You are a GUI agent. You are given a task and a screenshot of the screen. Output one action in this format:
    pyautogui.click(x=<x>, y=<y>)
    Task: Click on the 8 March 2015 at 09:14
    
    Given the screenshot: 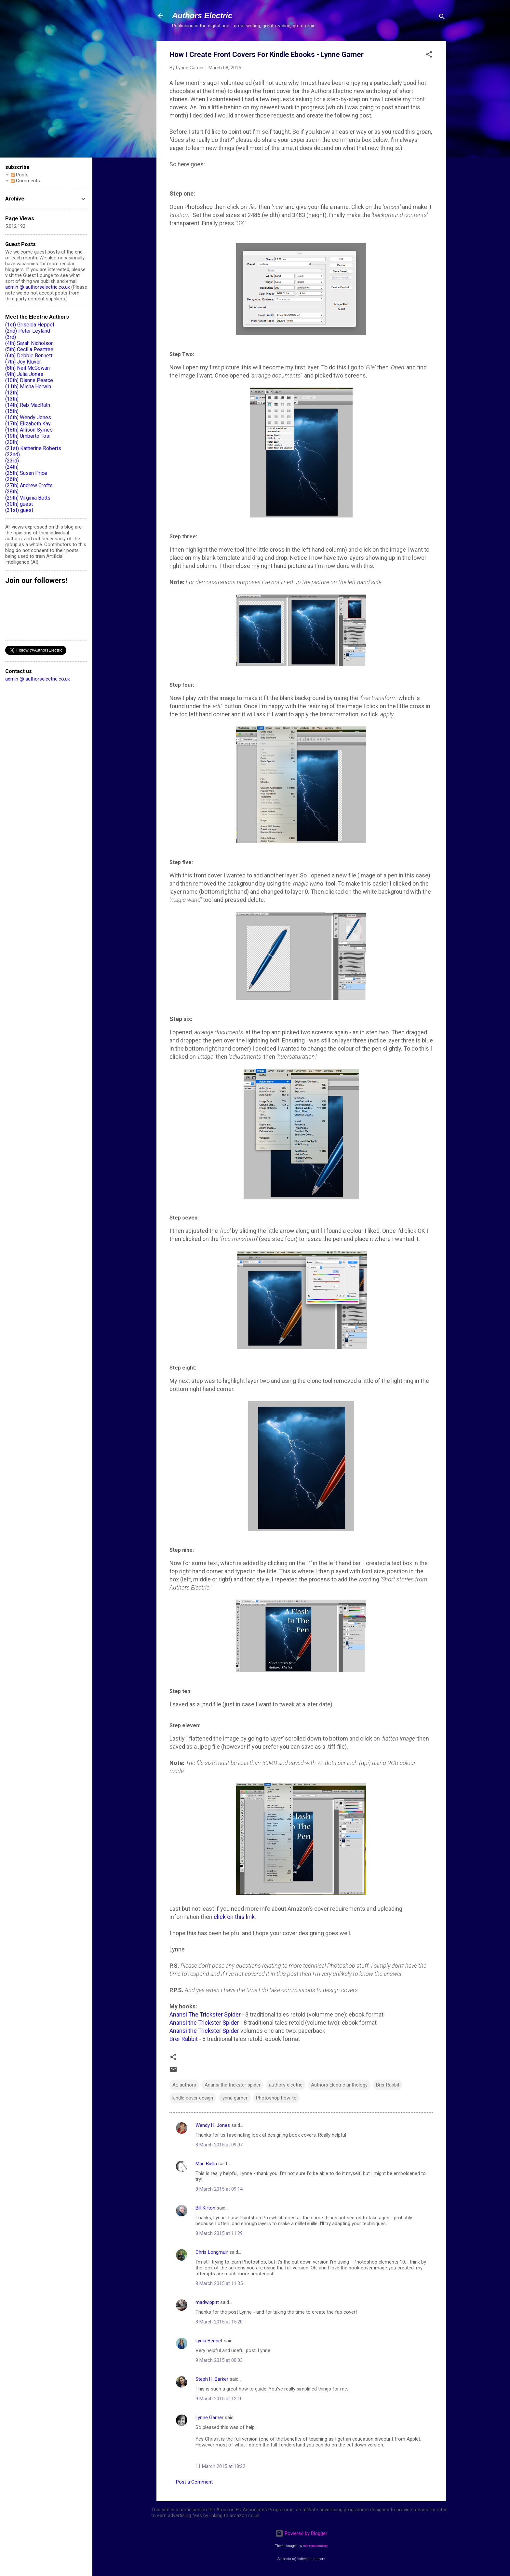 What is the action you would take?
    pyautogui.click(x=219, y=2189)
    